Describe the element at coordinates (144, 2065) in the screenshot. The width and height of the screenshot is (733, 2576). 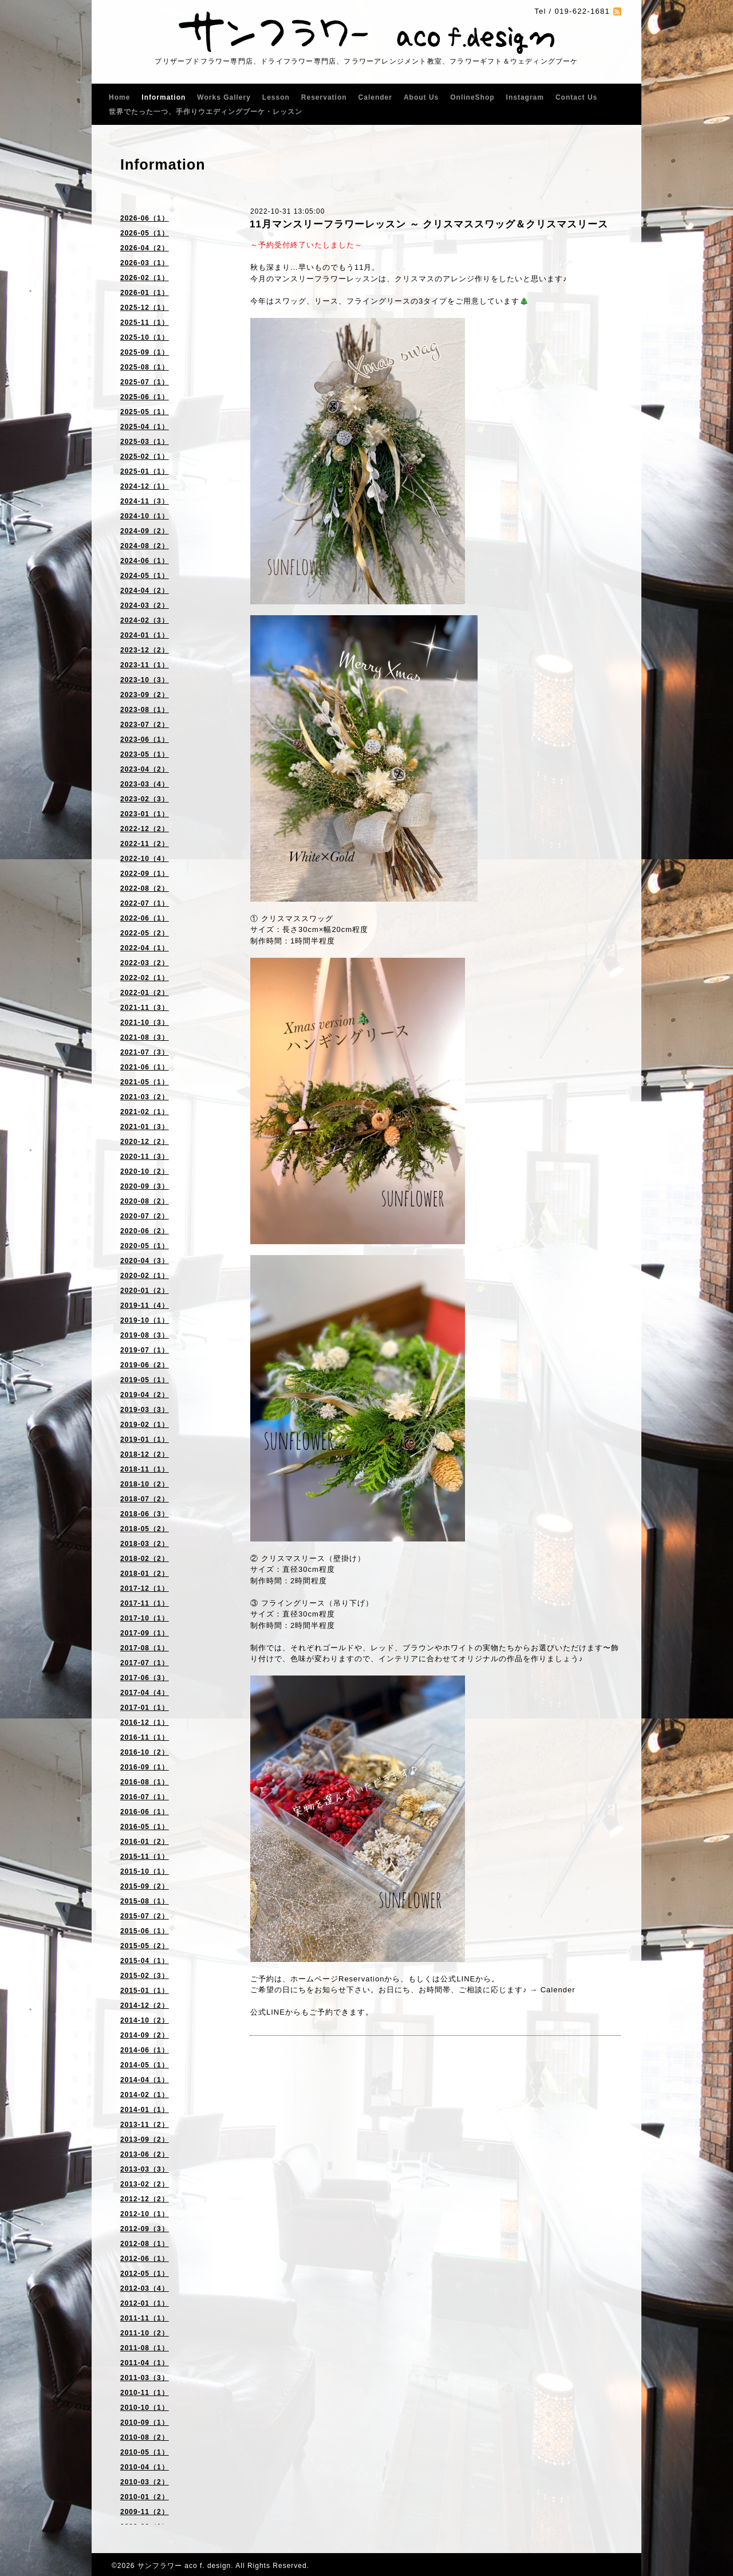
I see `2014-05（1）` at that location.